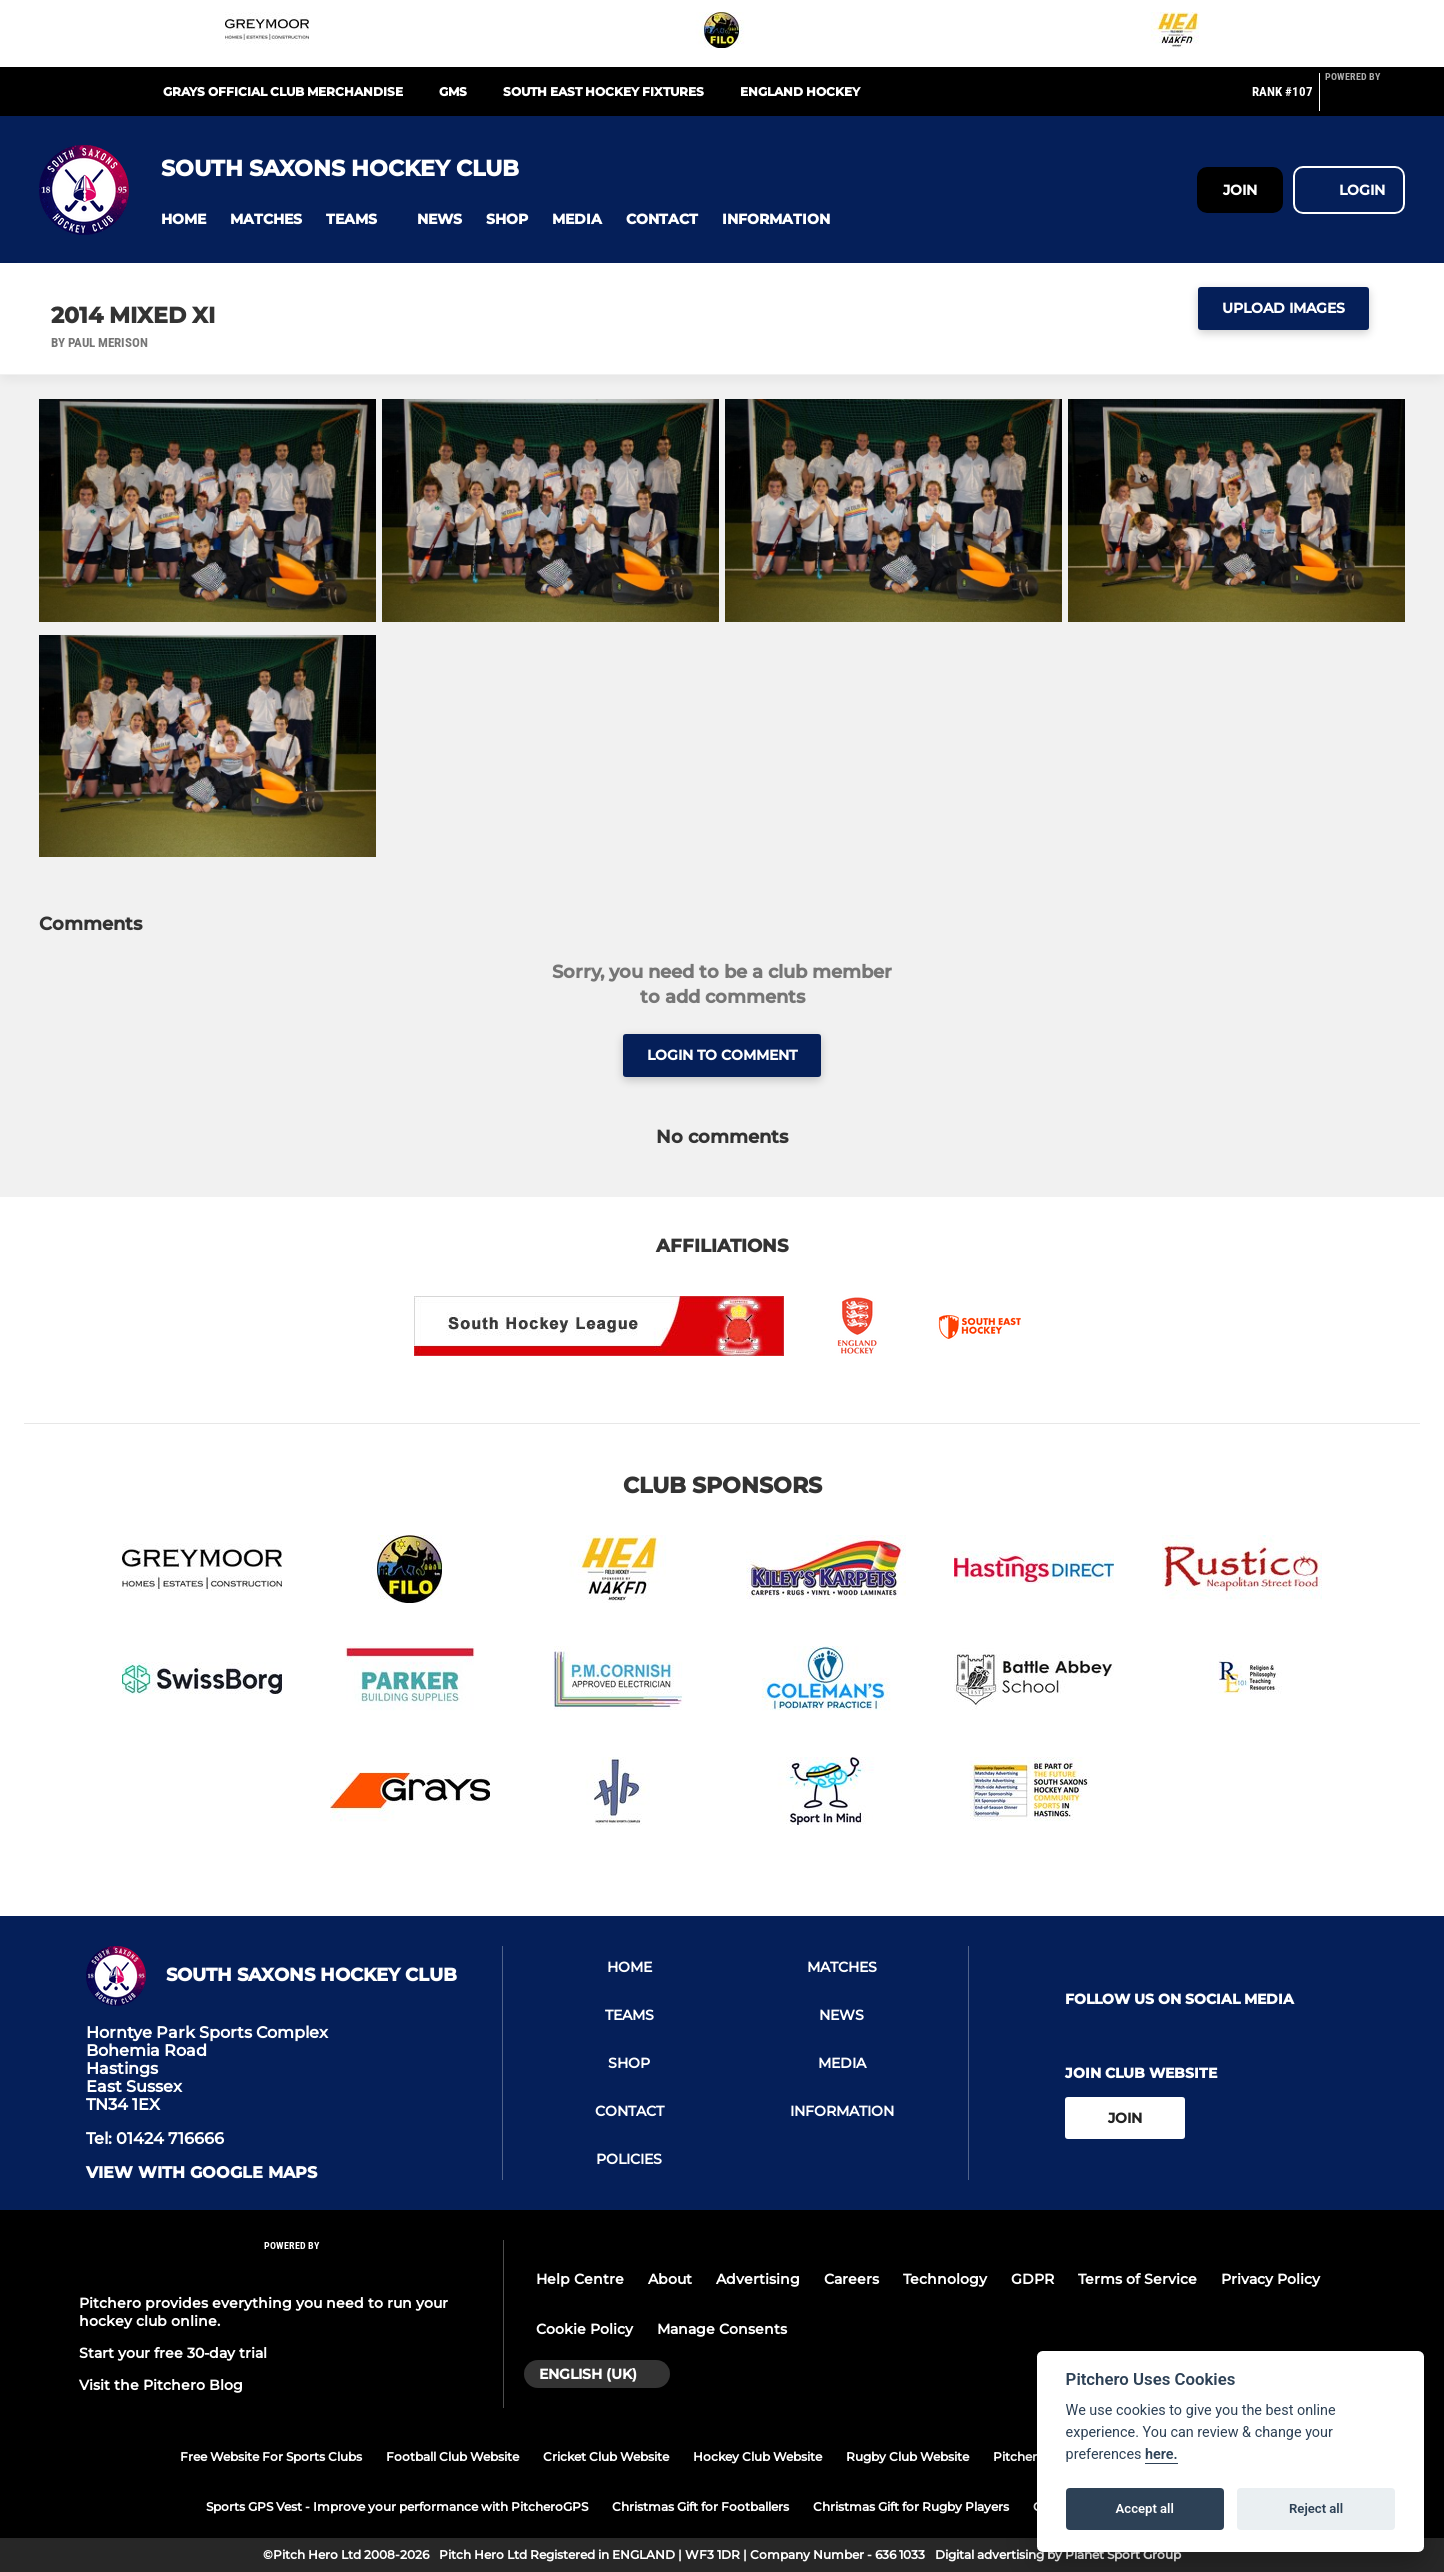 The image size is (1444, 2572). What do you see at coordinates (722, 2329) in the screenshot?
I see `Manage Consents` at bounding box center [722, 2329].